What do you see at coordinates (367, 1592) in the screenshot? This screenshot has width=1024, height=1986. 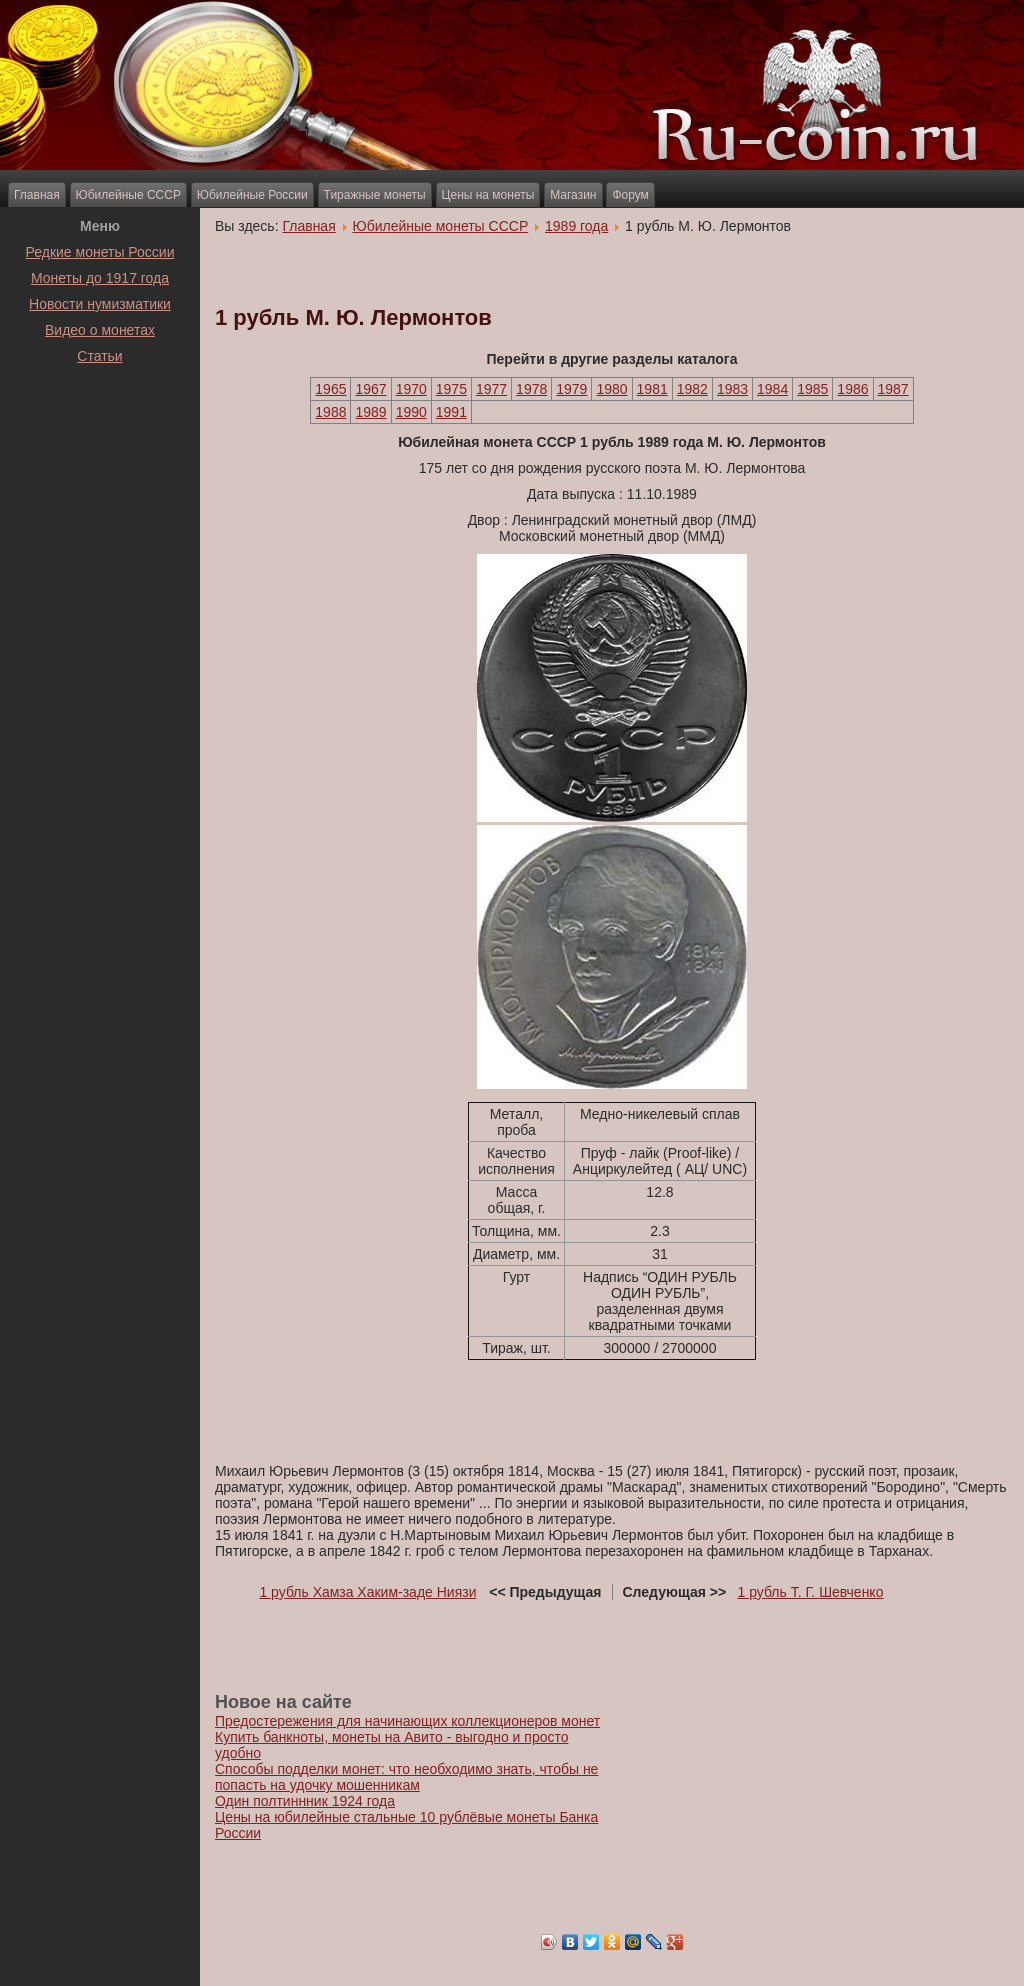 I see `1 рубль Хамза Хаким-заде Ниязи` at bounding box center [367, 1592].